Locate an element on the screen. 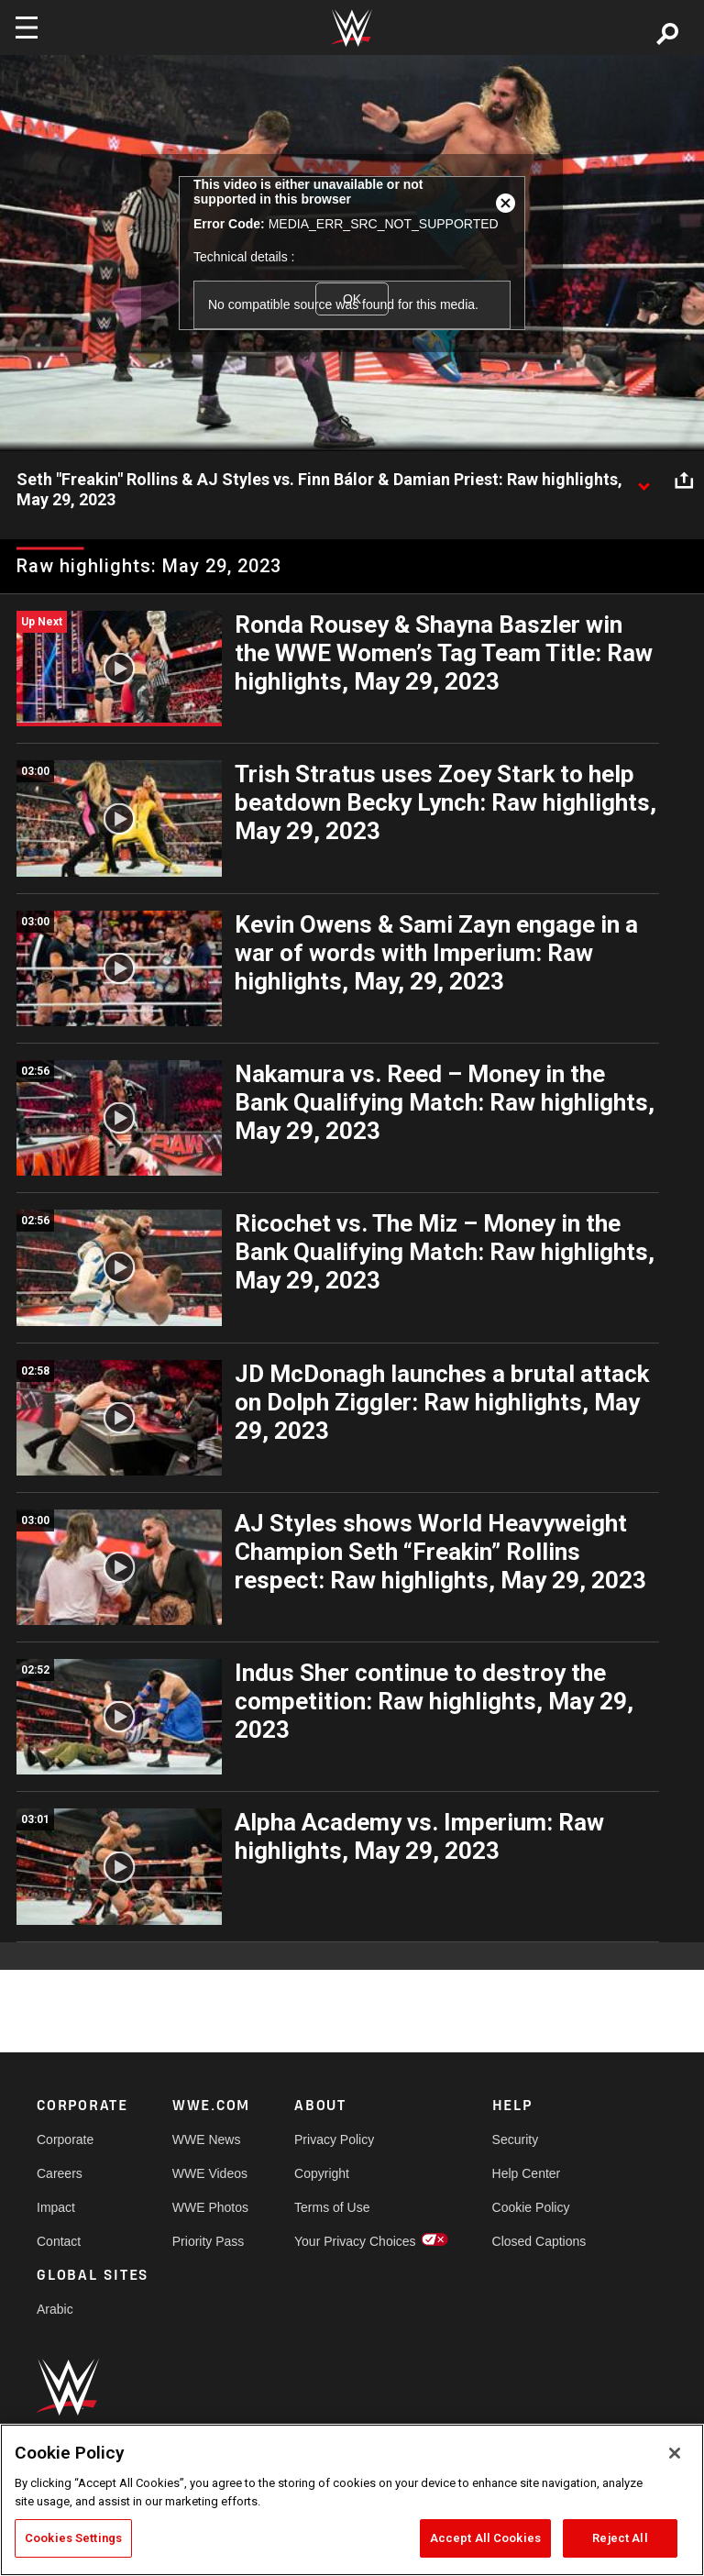  WWE Photos is located at coordinates (210, 2207).